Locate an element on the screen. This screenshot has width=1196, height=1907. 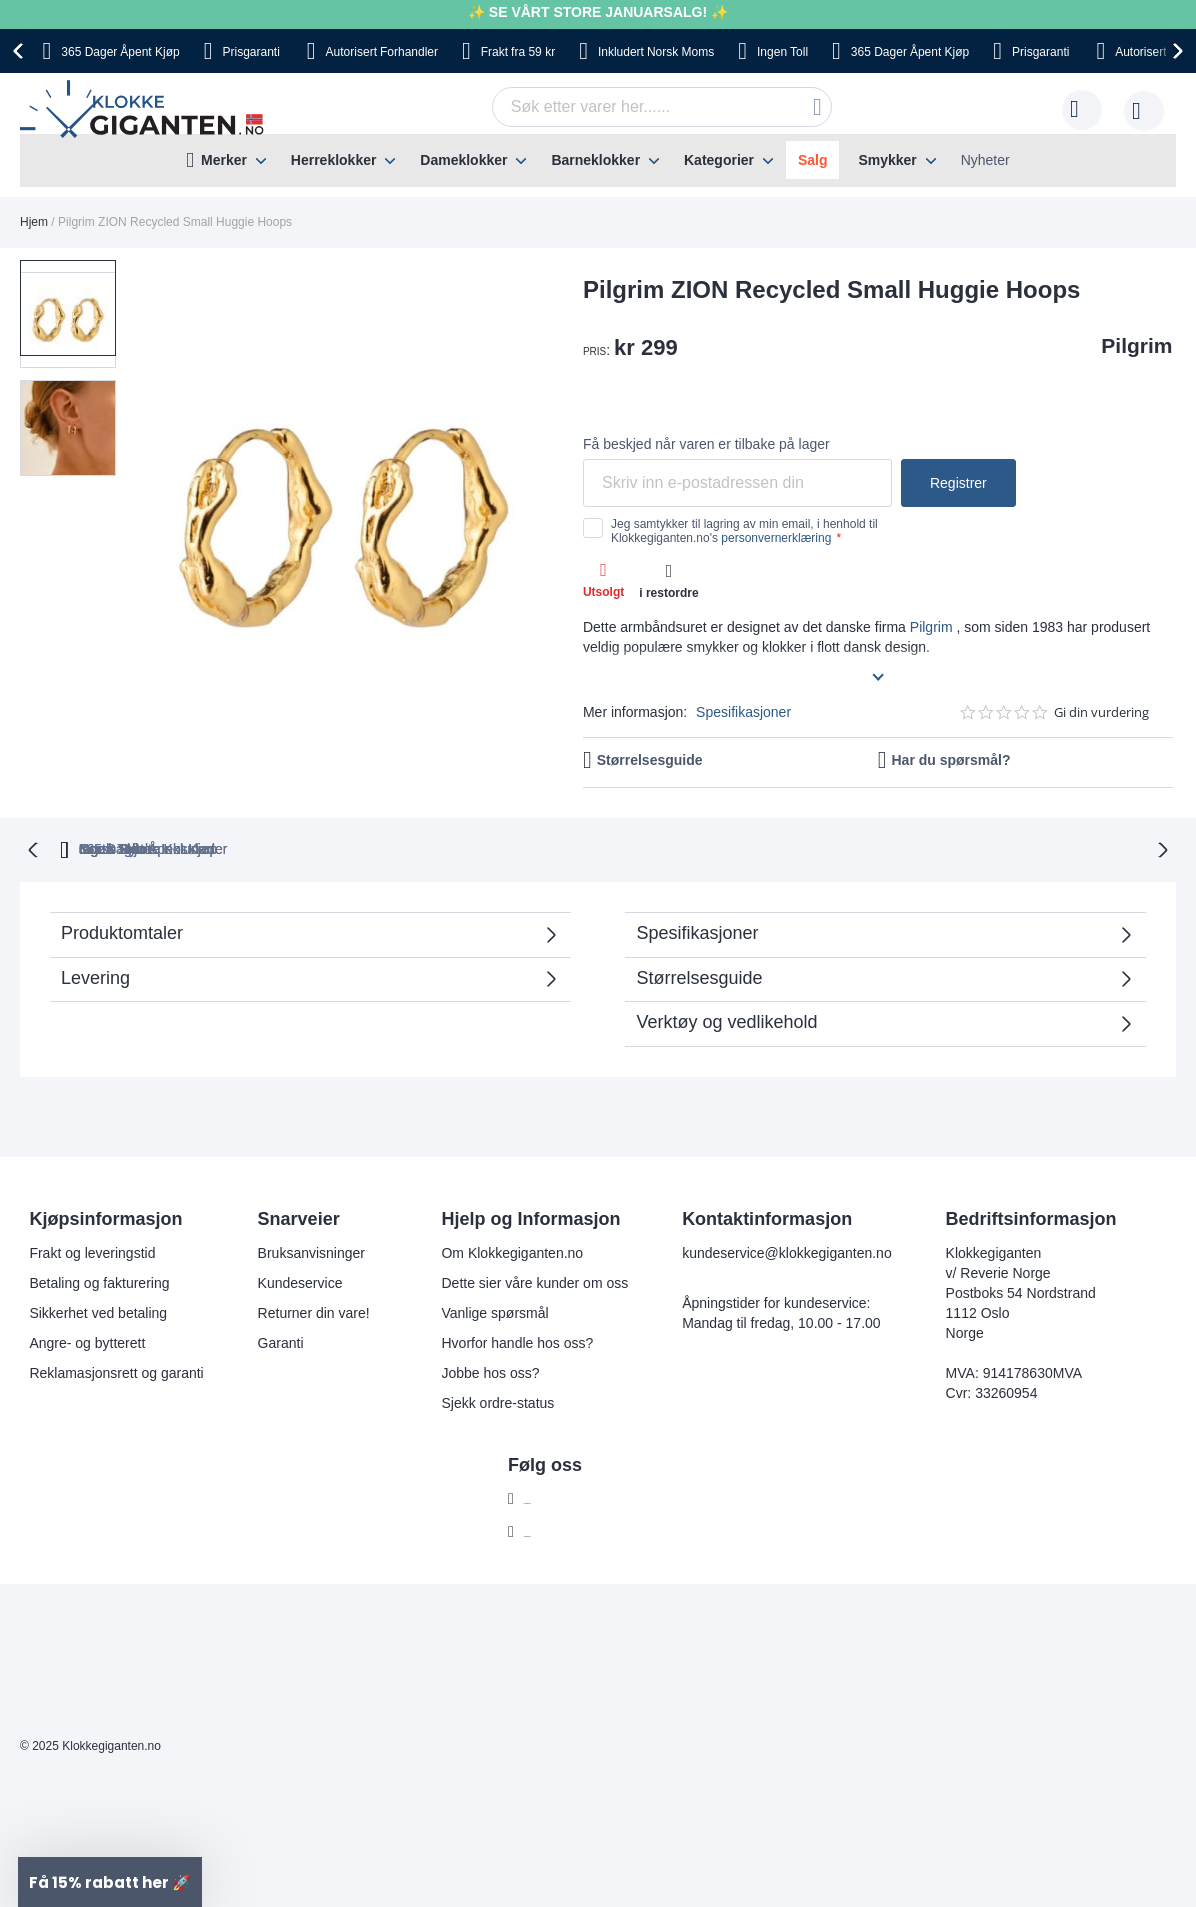
Få beskjed når varen er tilbake på lager is located at coordinates (706, 444).